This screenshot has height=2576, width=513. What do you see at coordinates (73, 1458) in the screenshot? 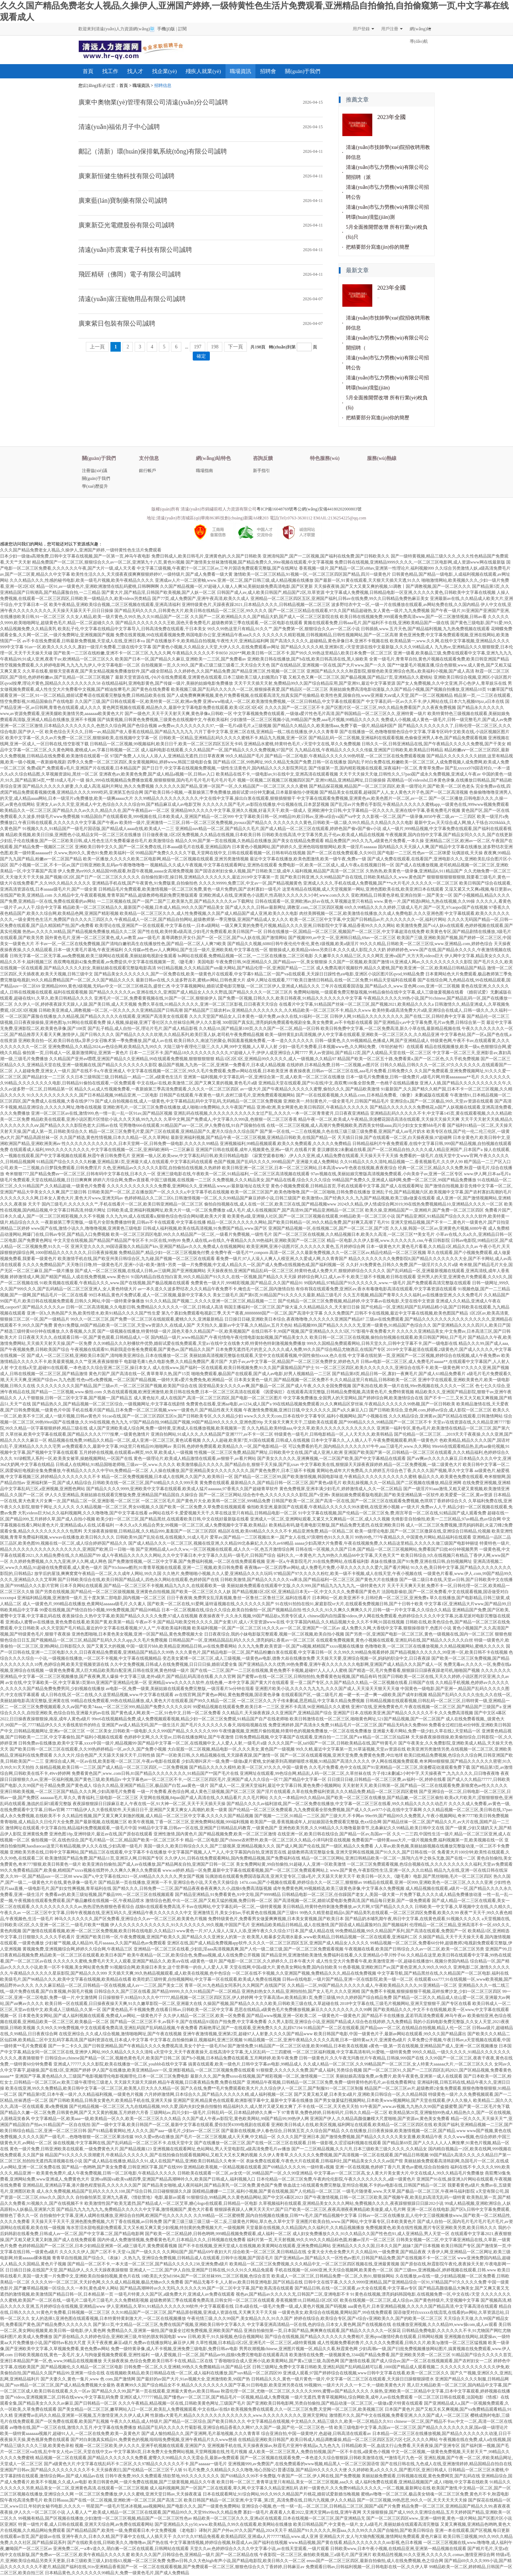
I see `91绿帽黑人系列一区,欧美美女被草,操她视频网站,一区国产在线` at bounding box center [73, 1458].